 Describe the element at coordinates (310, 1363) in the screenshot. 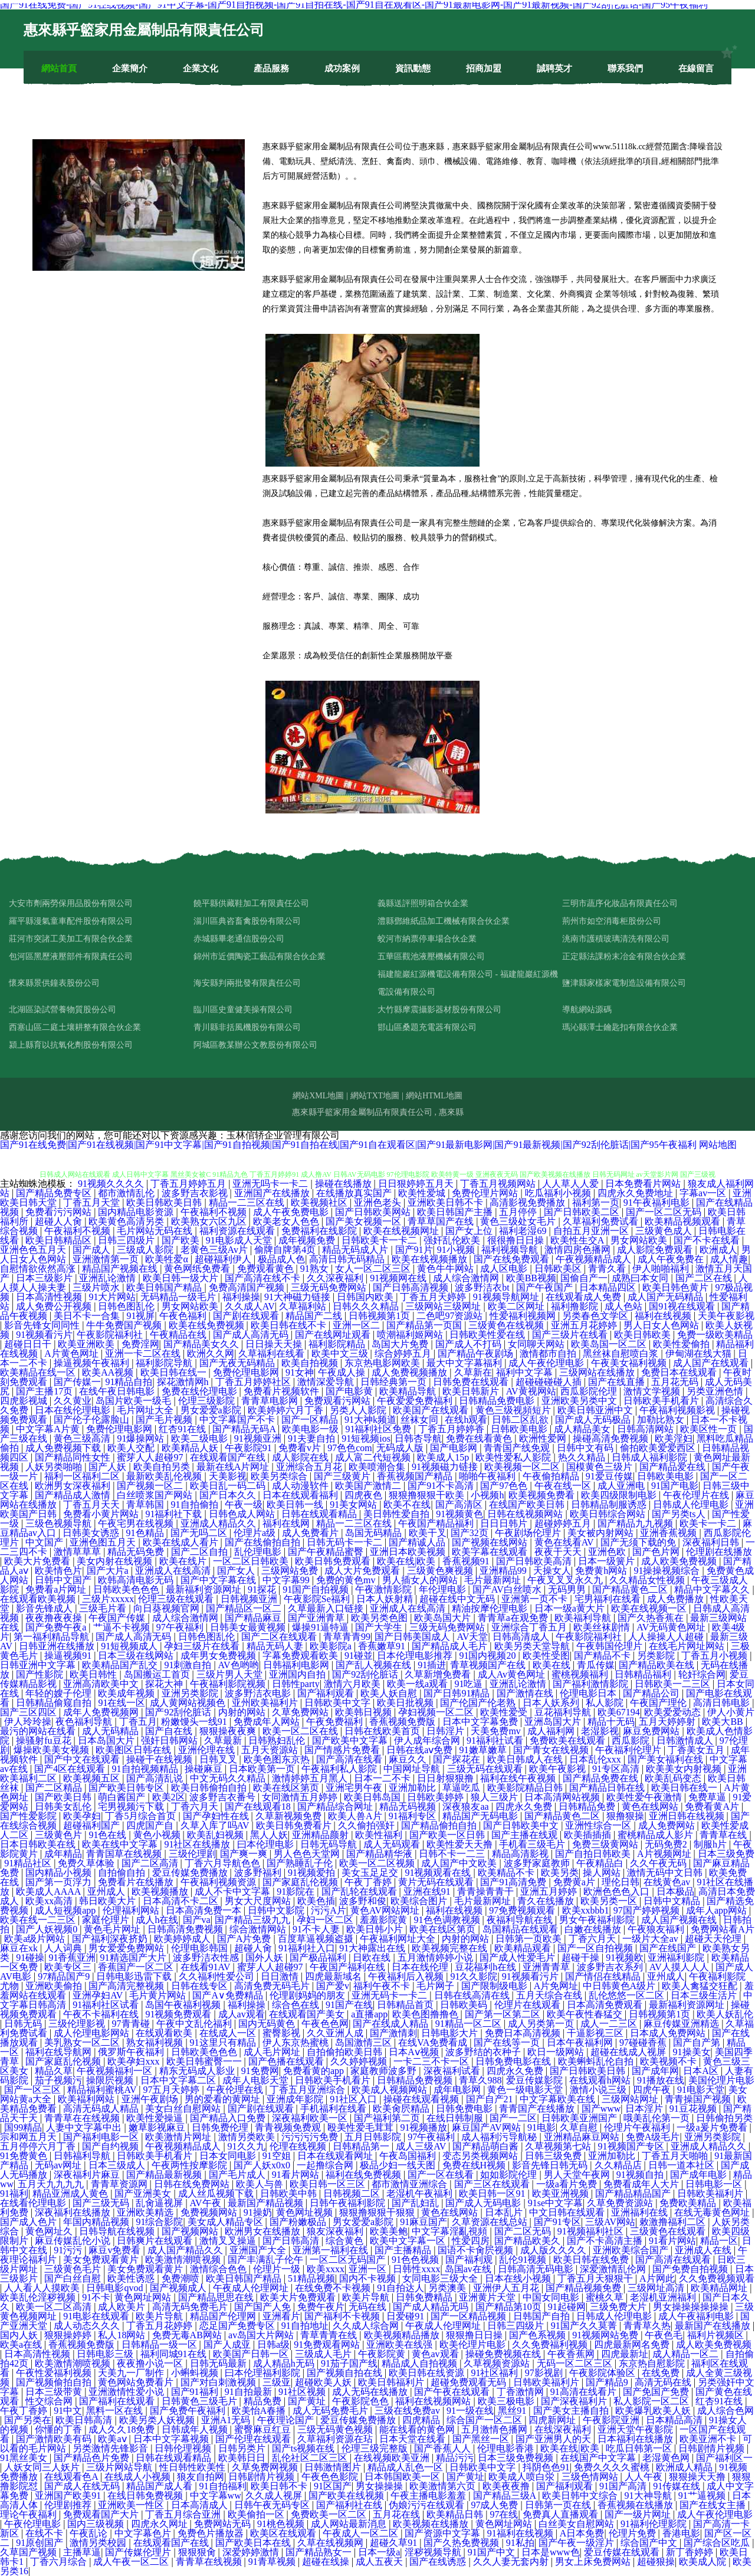

I see `欧美自拍视频` at that location.